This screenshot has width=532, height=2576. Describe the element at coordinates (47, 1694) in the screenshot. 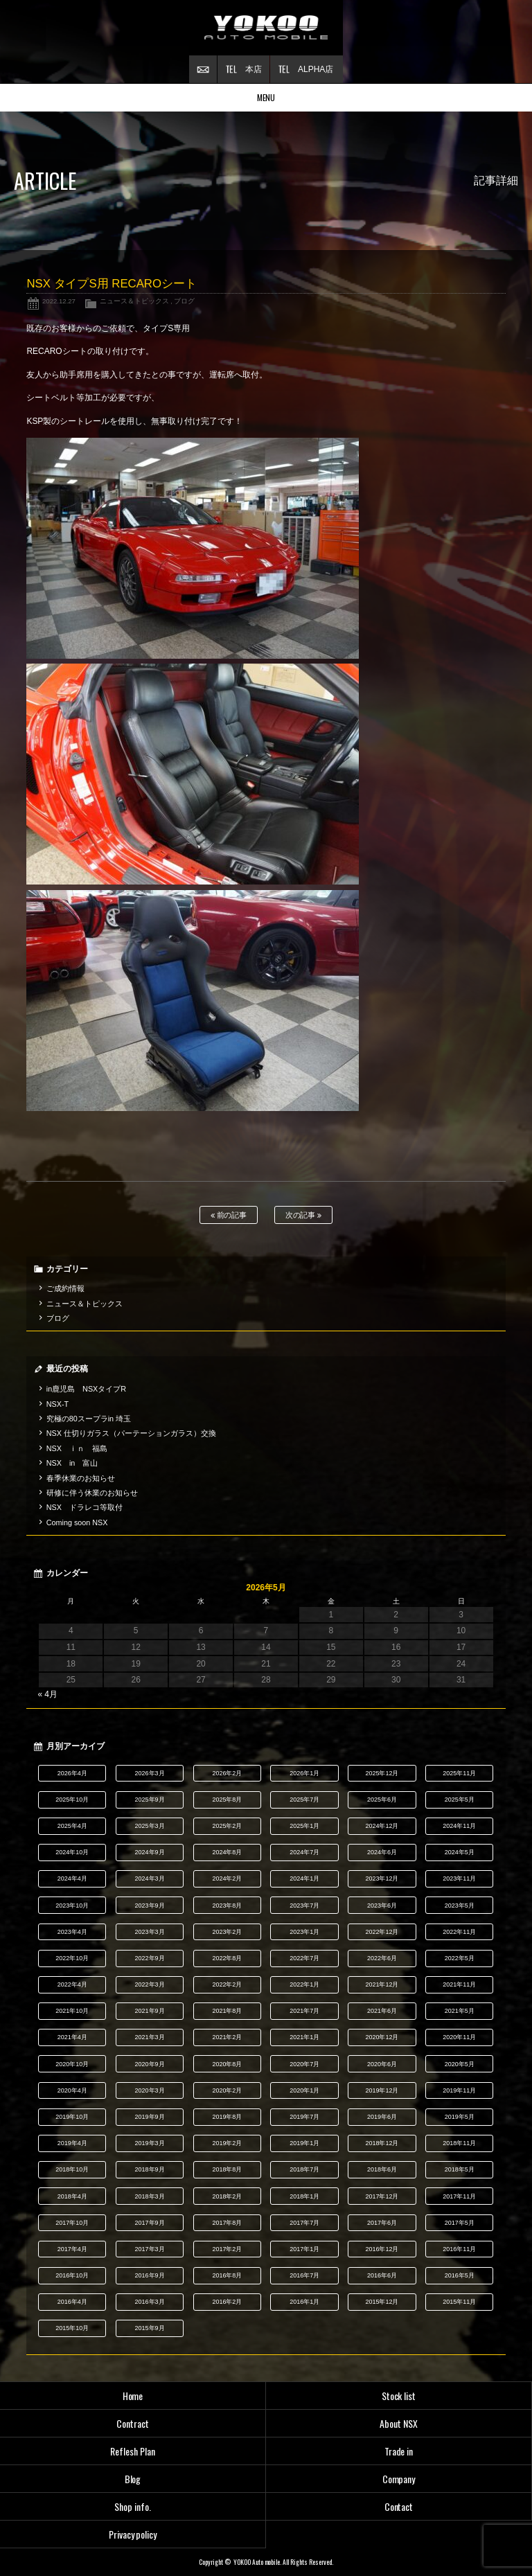

I see `« 4月` at that location.